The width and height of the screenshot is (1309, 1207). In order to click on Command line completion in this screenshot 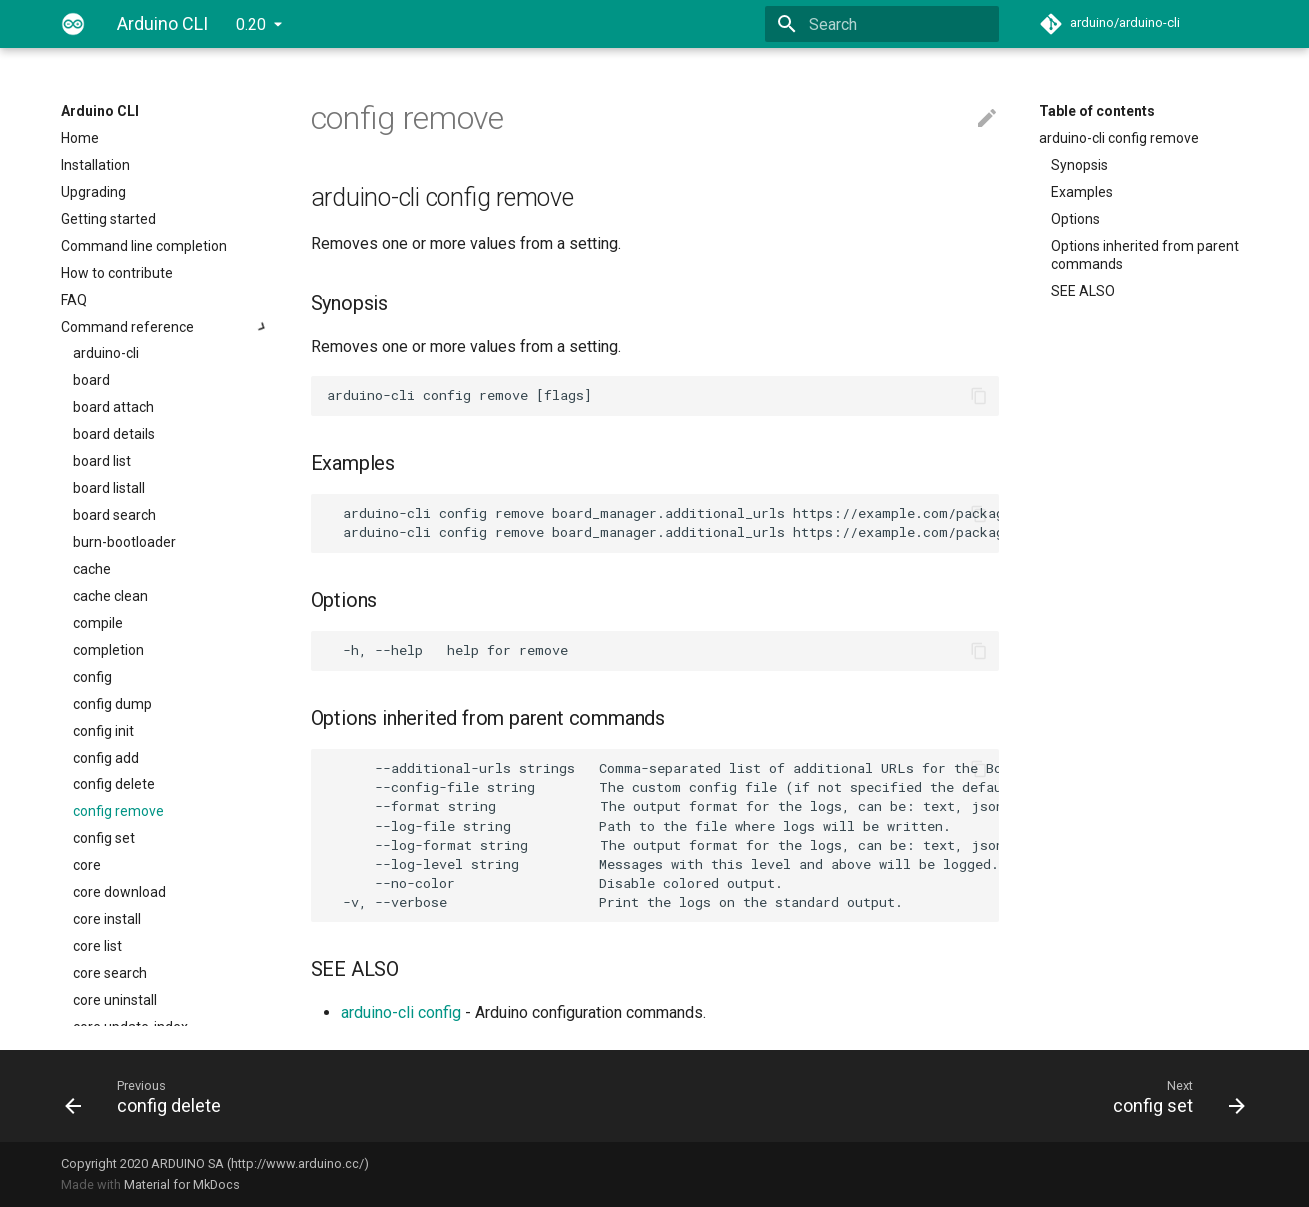, I will do `click(144, 246)`.